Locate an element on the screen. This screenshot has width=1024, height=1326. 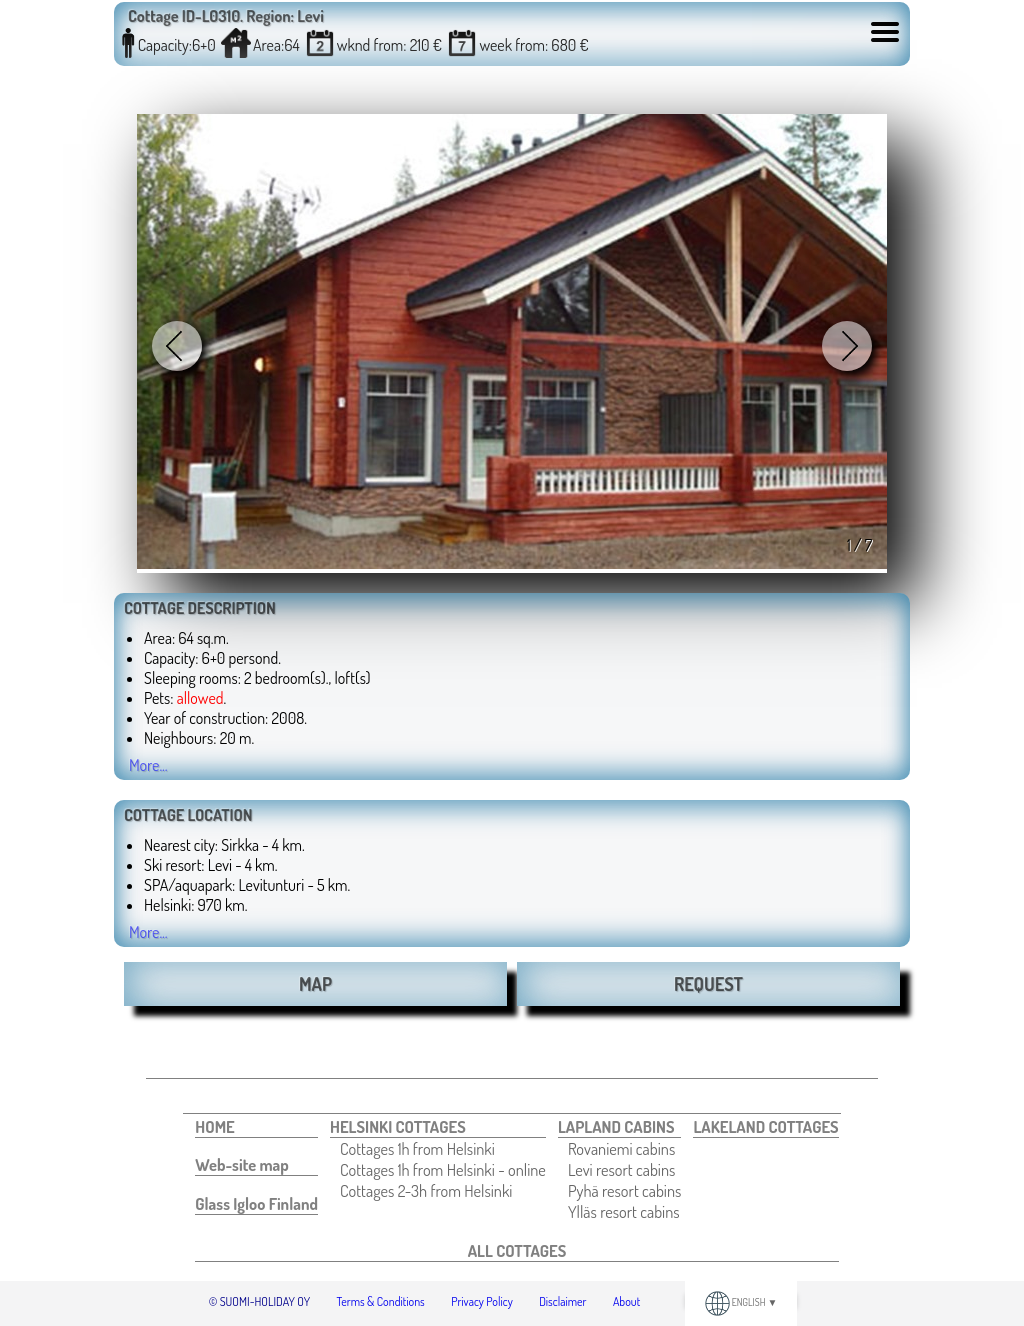
Pyhä resort cabins is located at coordinates (625, 1190).